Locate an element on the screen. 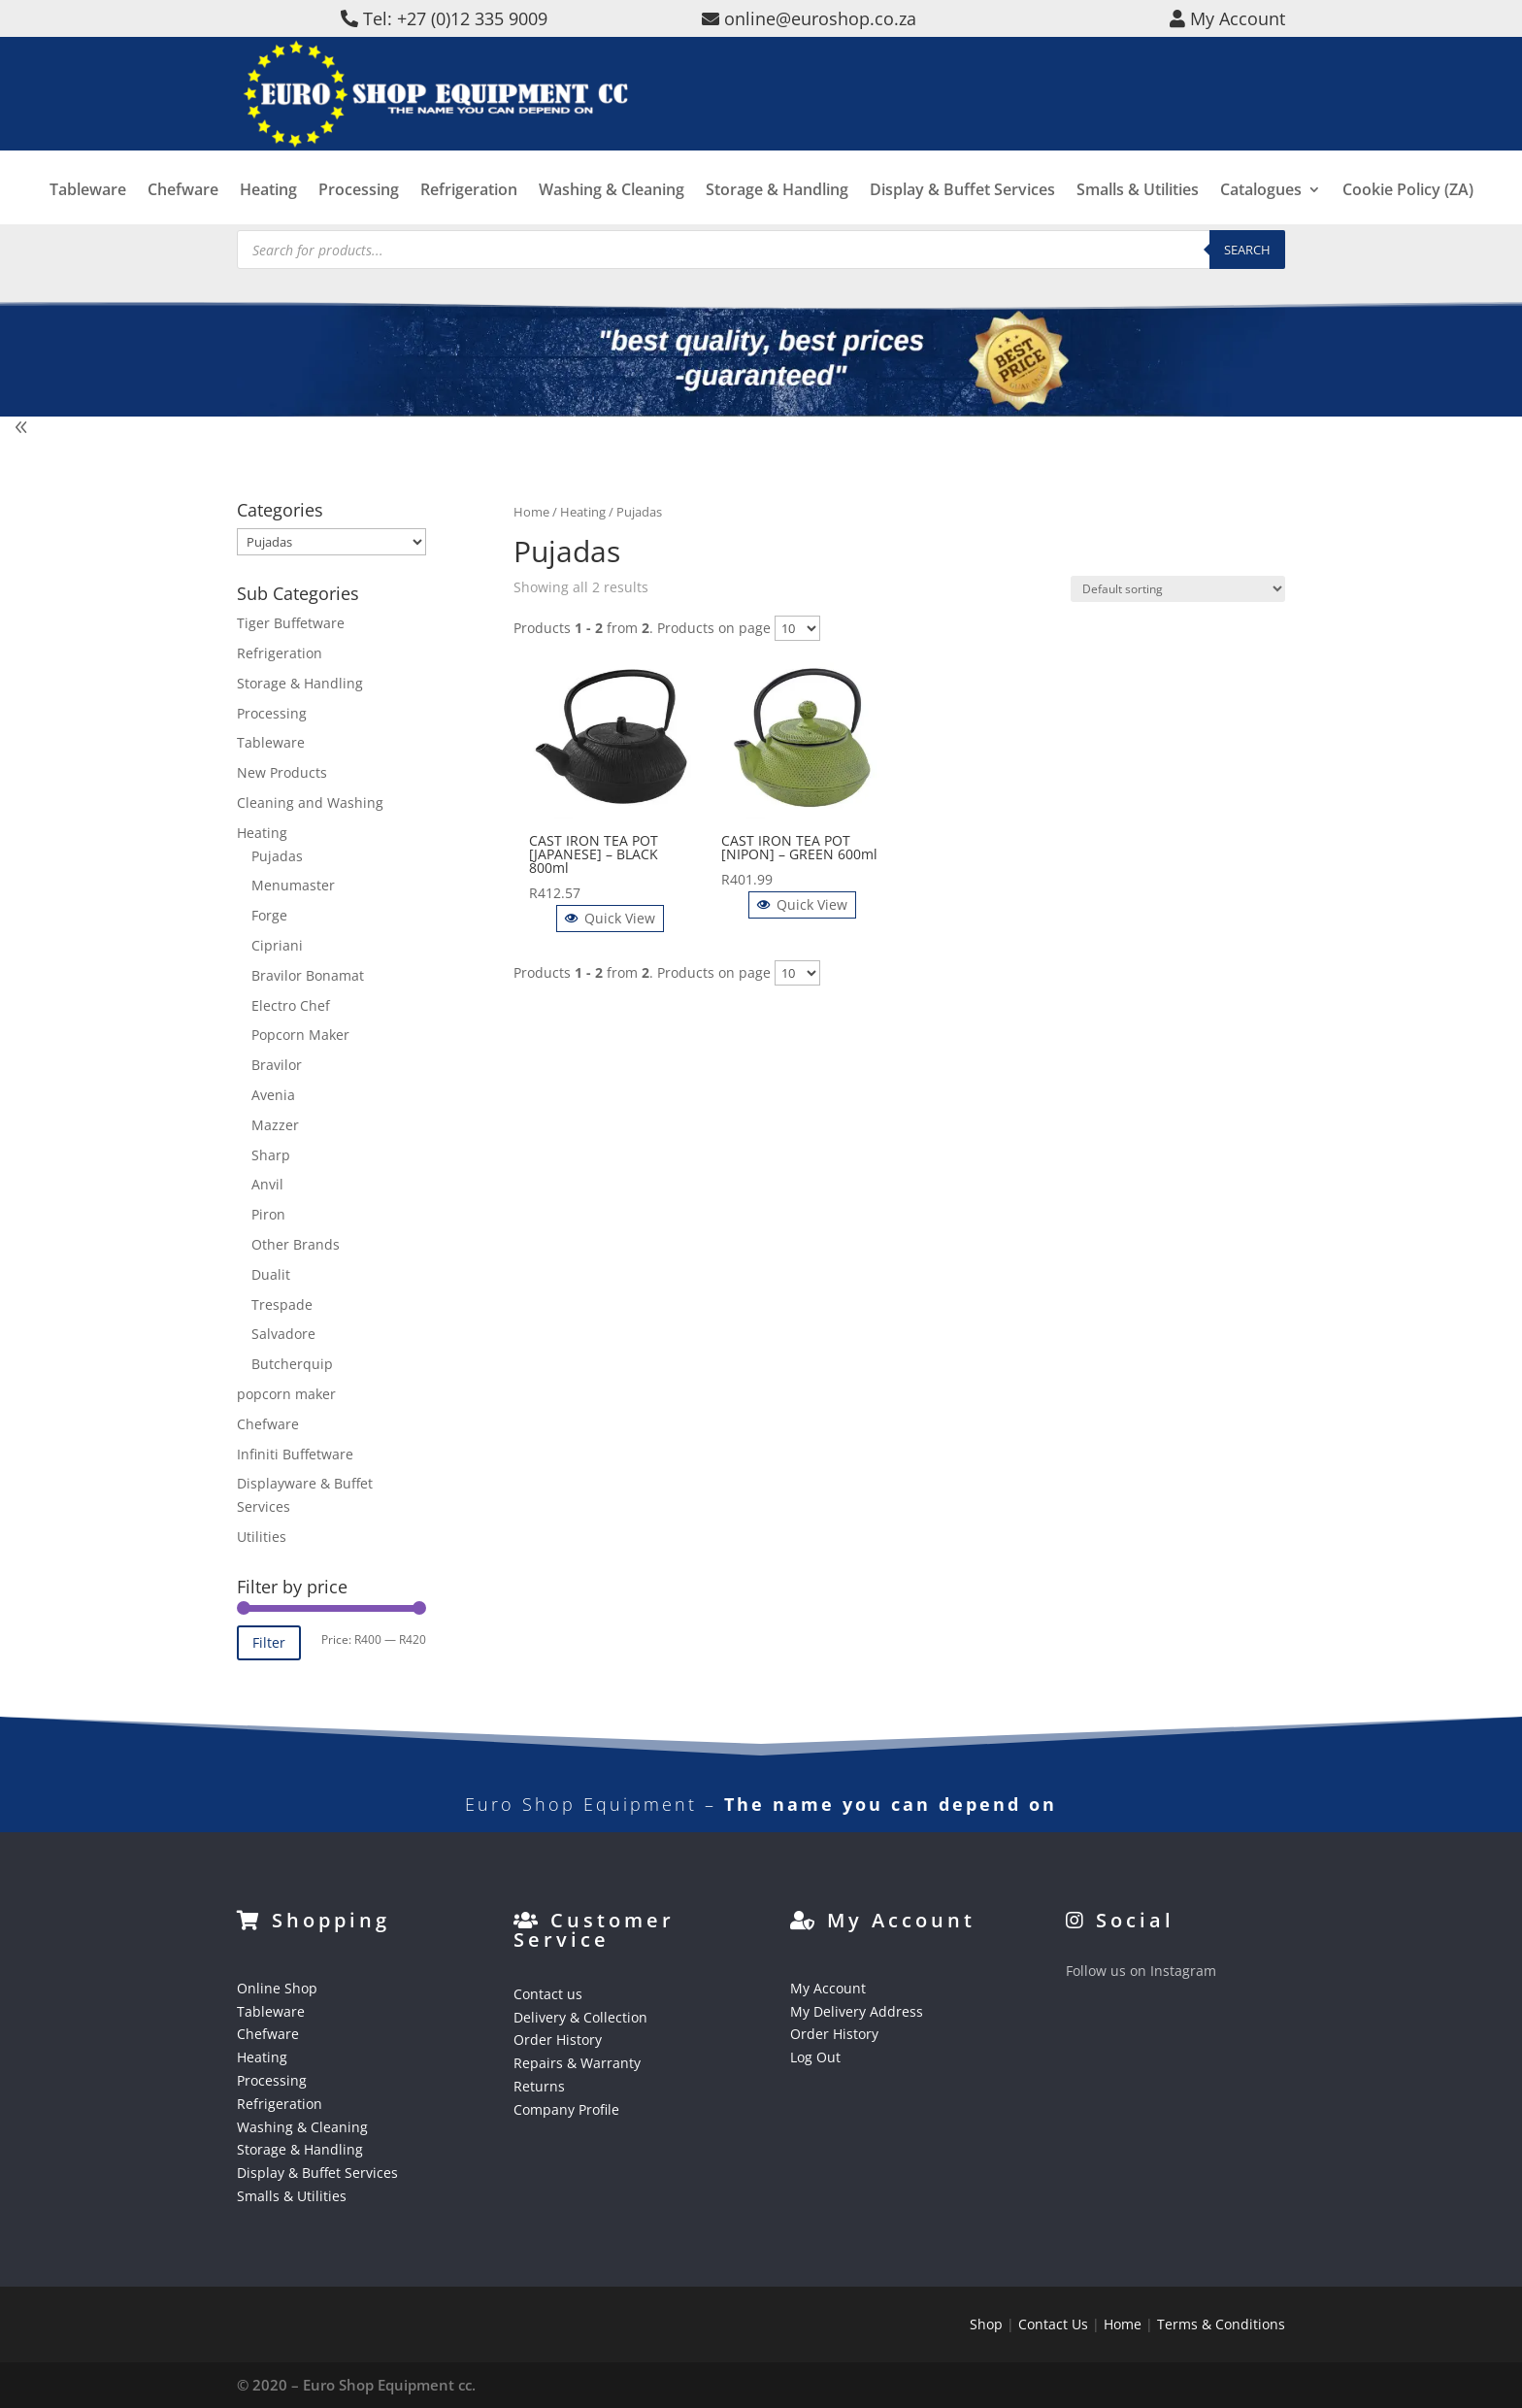 The height and width of the screenshot is (2408, 1522). Returns is located at coordinates (539, 2086).